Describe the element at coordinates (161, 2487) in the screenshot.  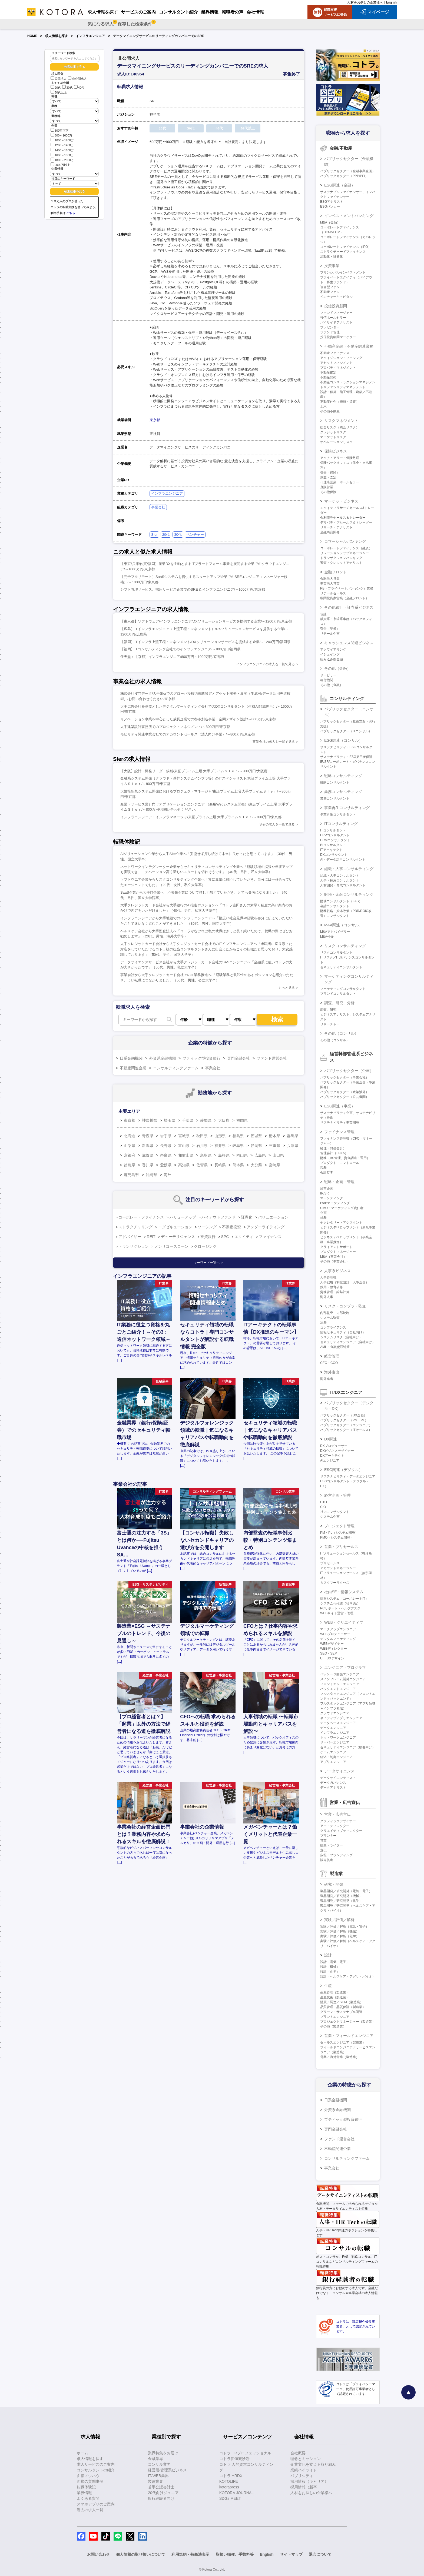
I see `若手公認会計士` at that location.